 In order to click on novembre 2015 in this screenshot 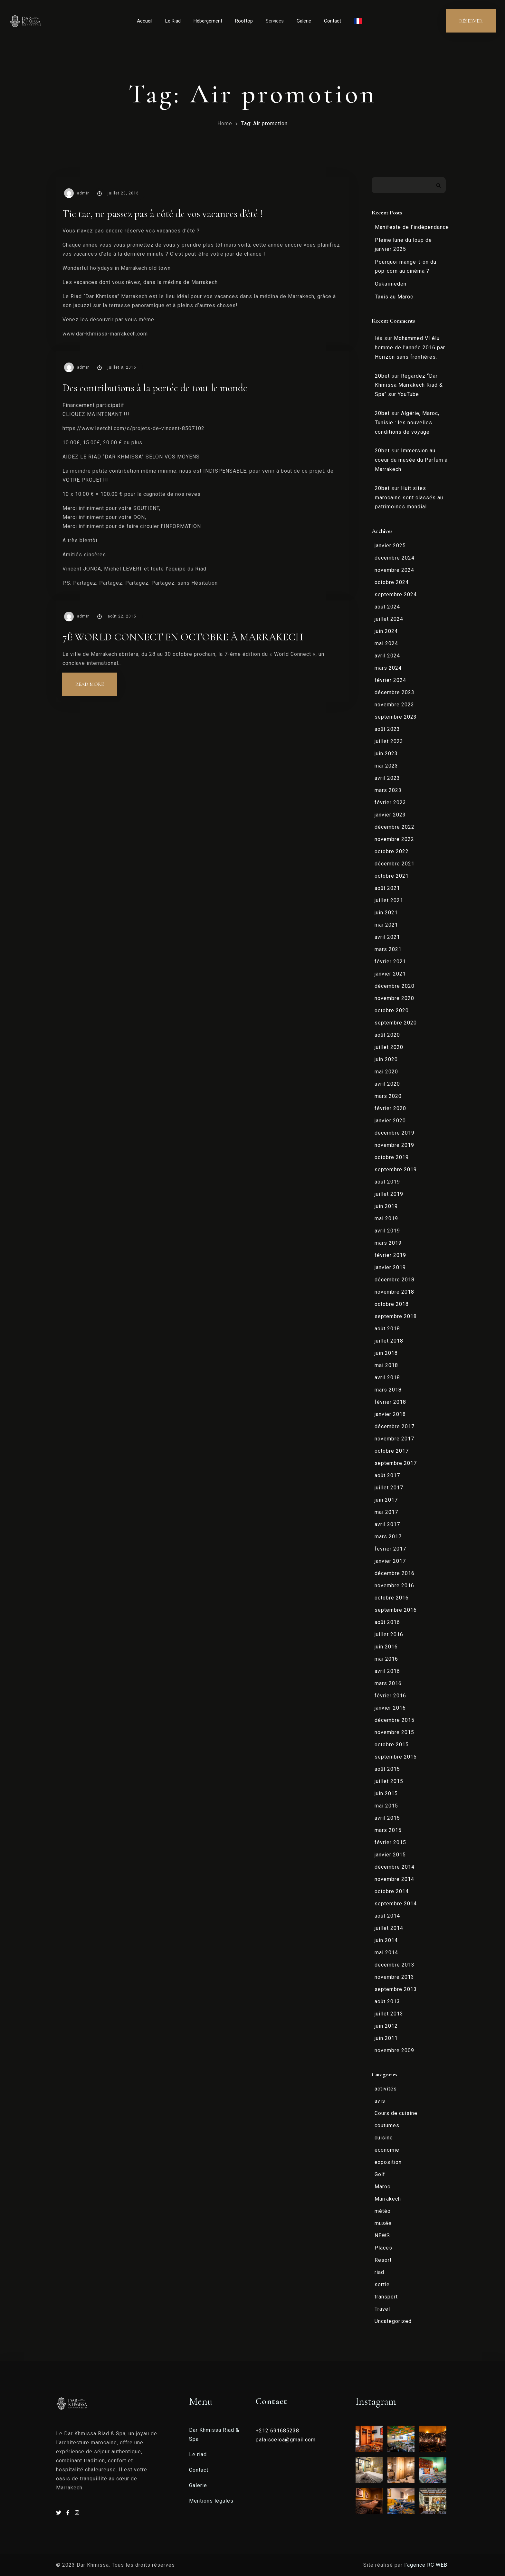, I will do `click(394, 1732)`.